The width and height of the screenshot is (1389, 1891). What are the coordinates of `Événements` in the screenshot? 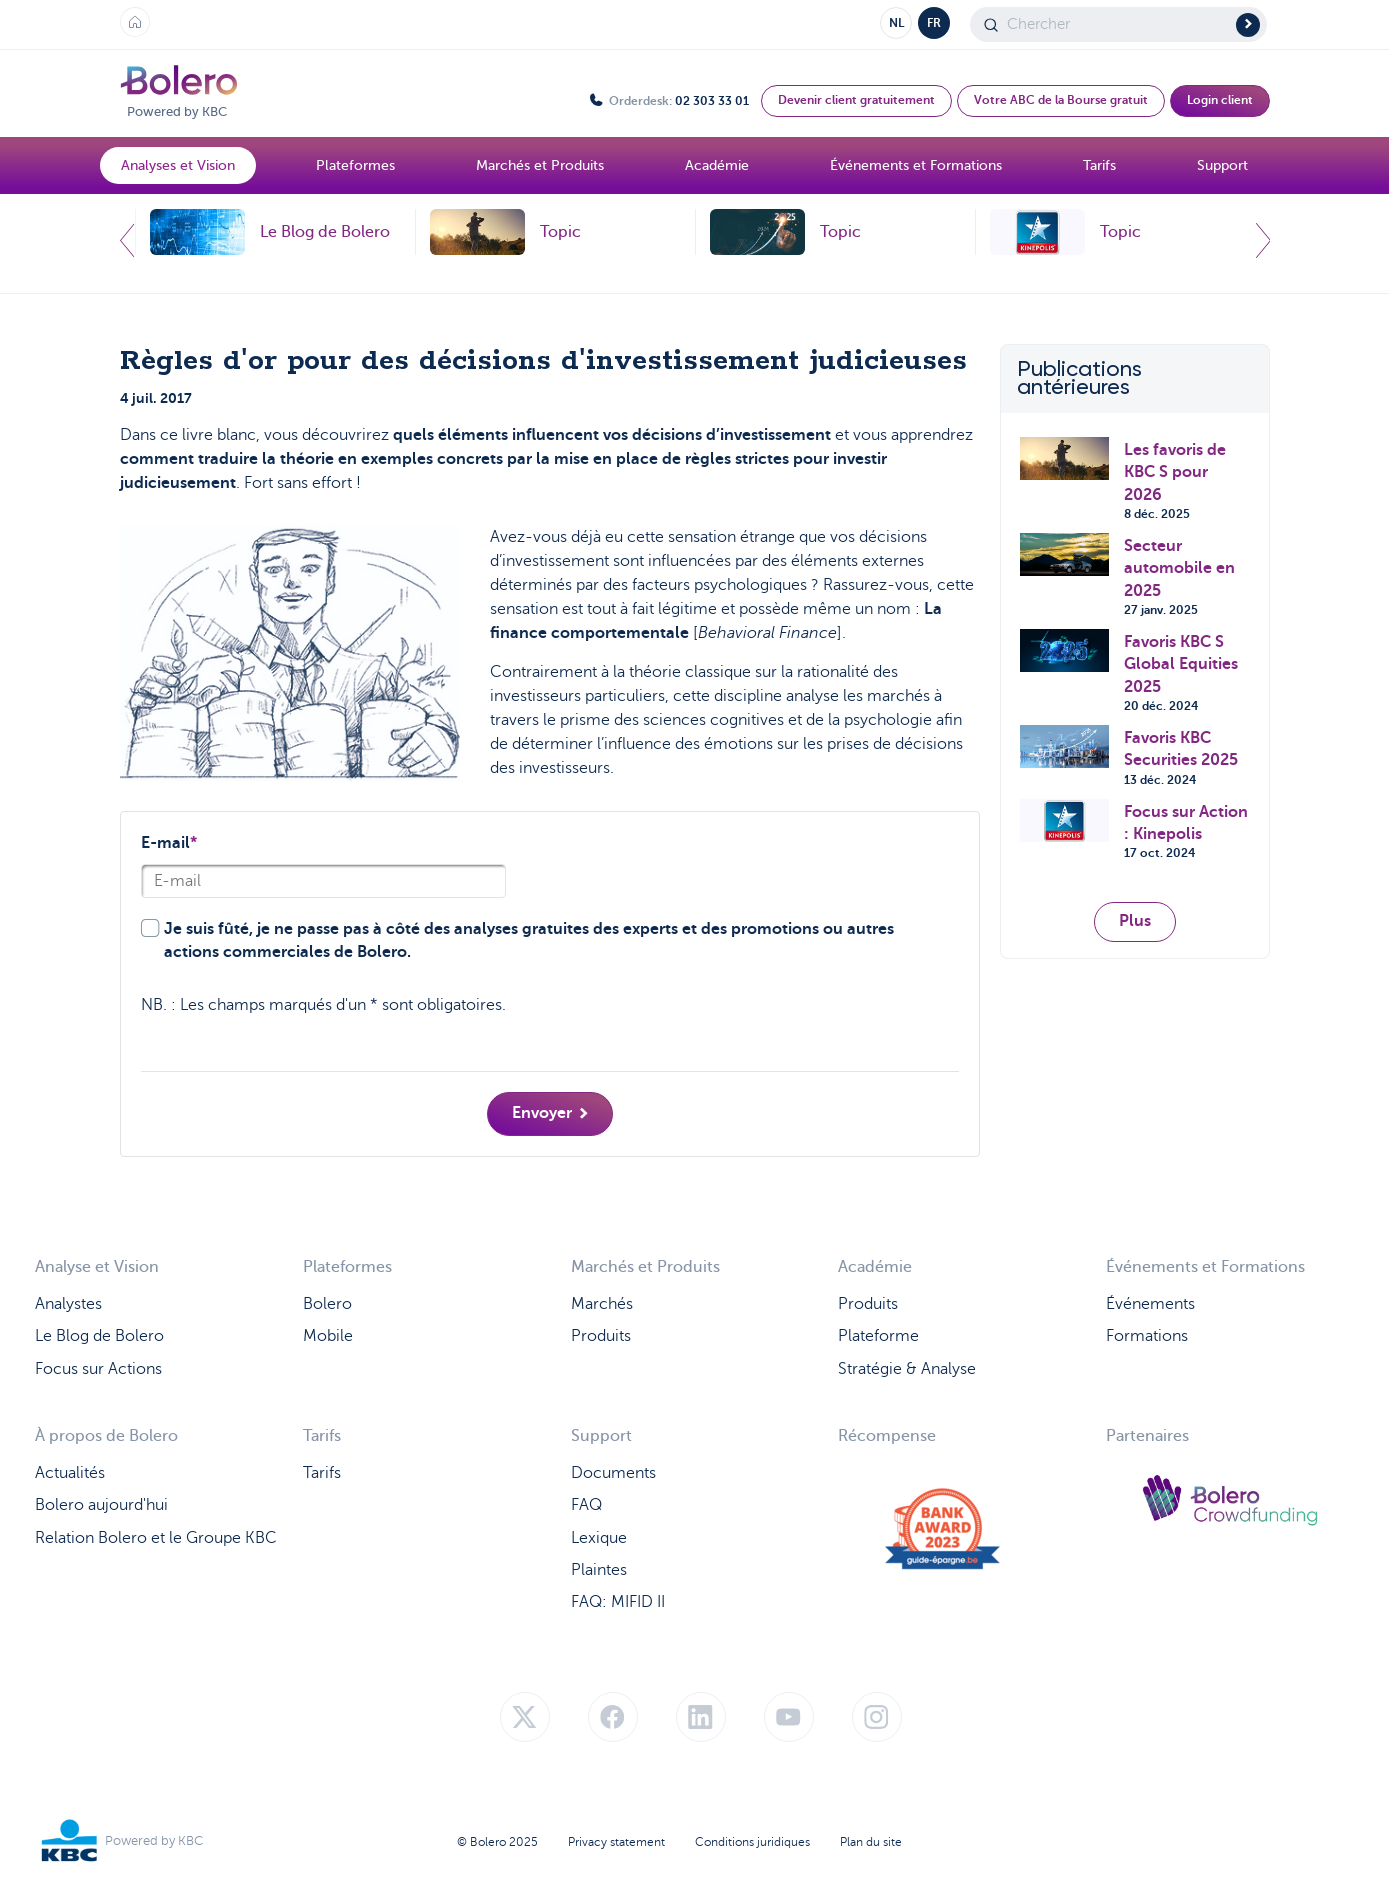 It's located at (1150, 1304).